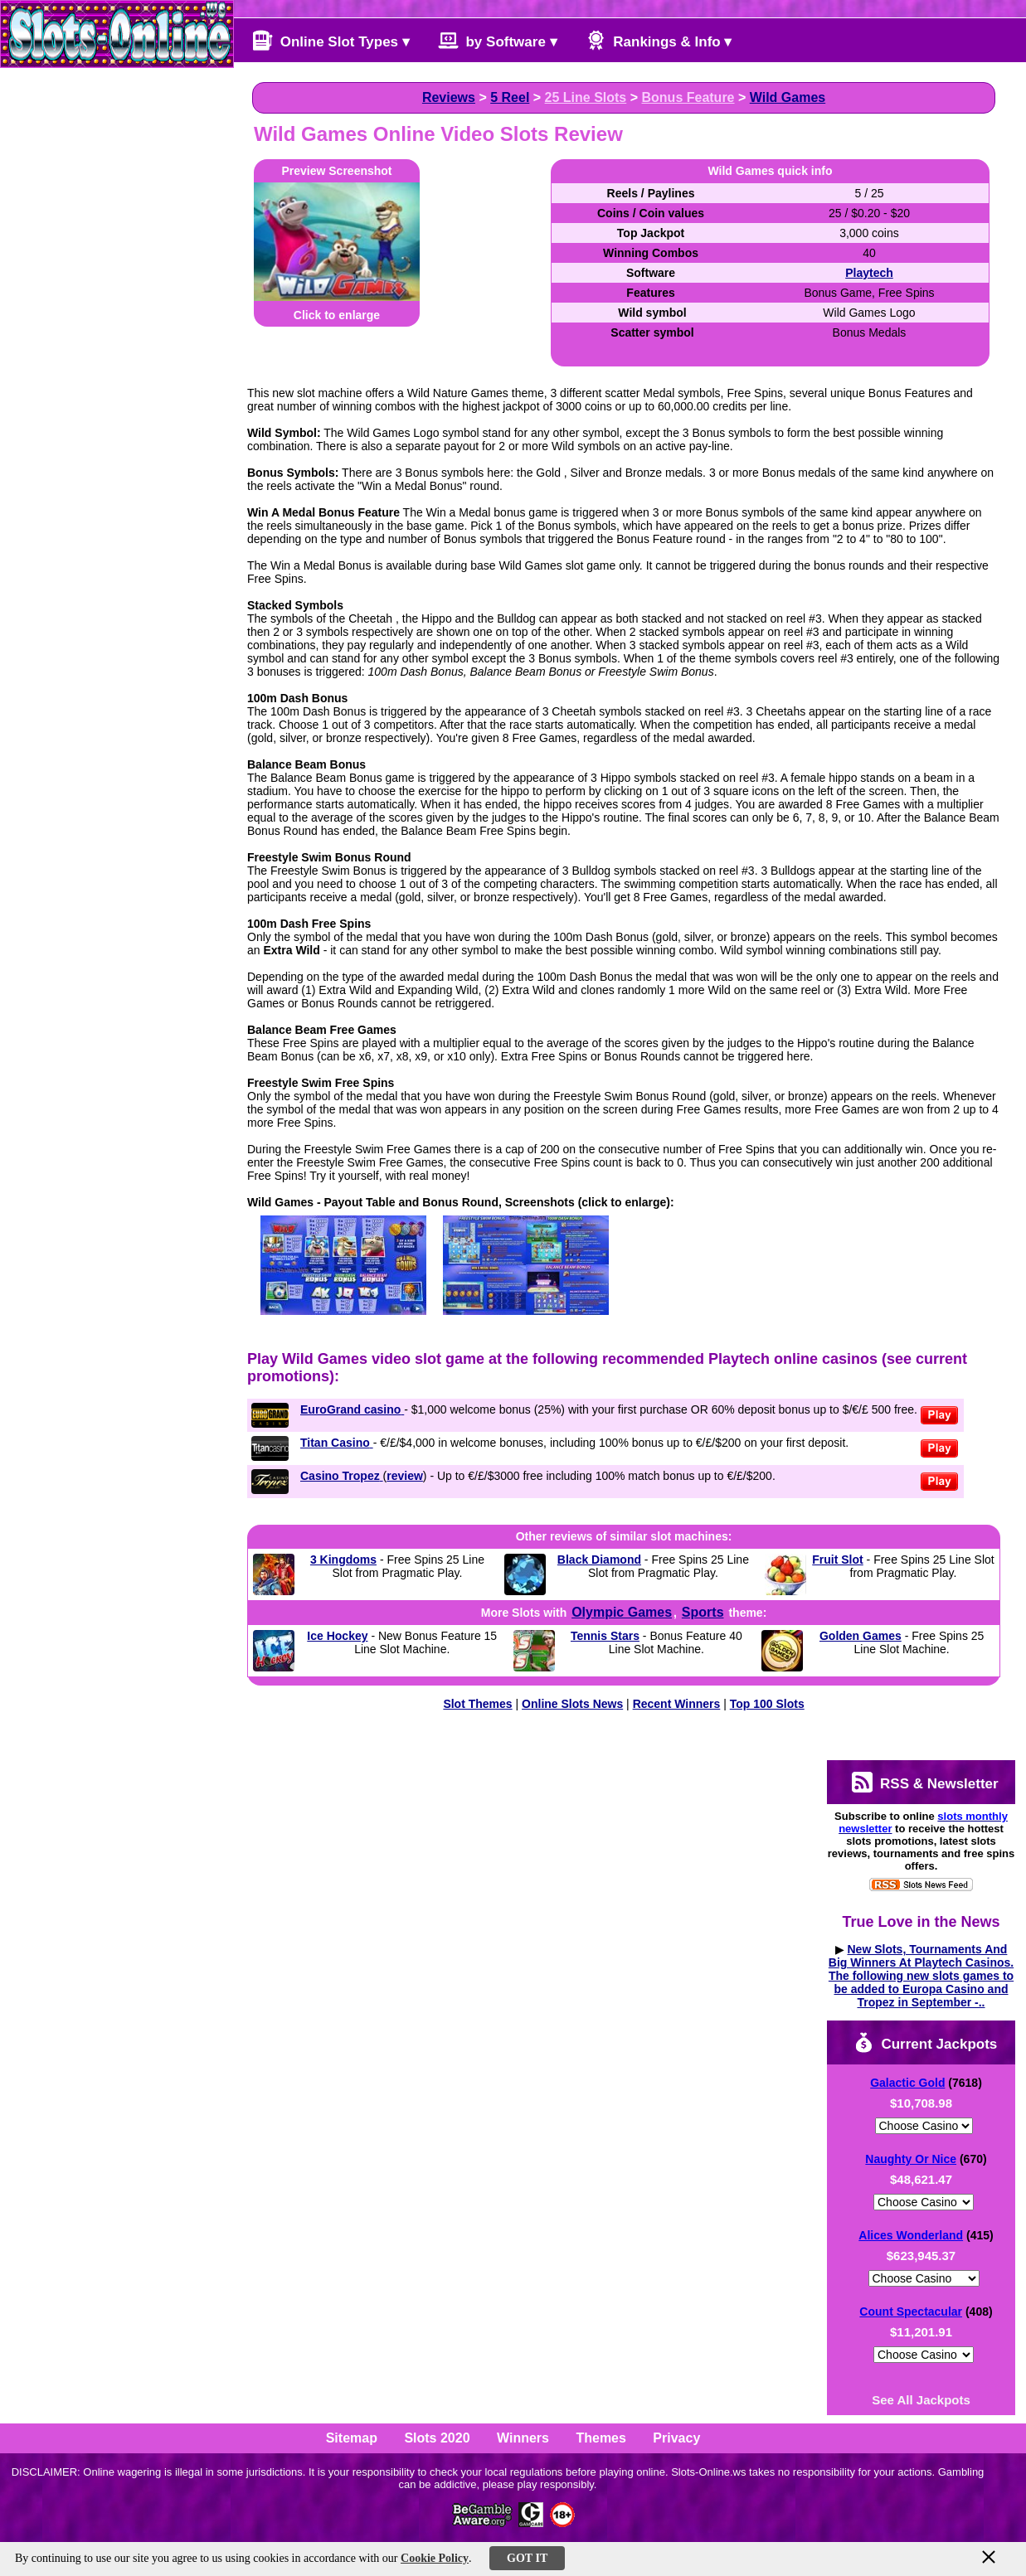  What do you see at coordinates (837, 1559) in the screenshot?
I see `Fruit Slot` at bounding box center [837, 1559].